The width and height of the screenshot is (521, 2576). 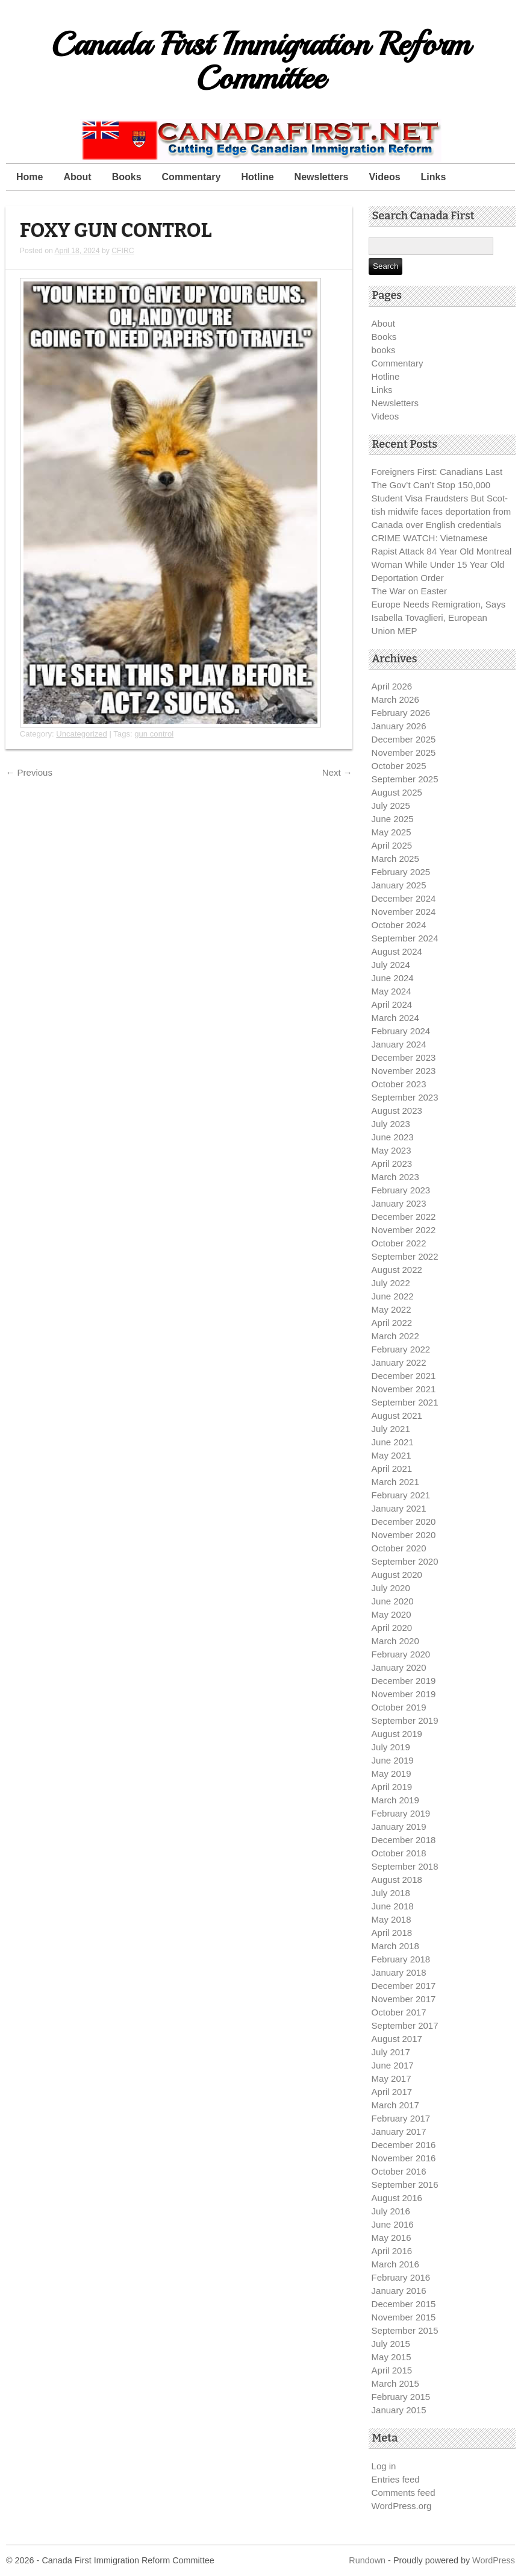 What do you see at coordinates (122, 251) in the screenshot?
I see `CFIRC` at bounding box center [122, 251].